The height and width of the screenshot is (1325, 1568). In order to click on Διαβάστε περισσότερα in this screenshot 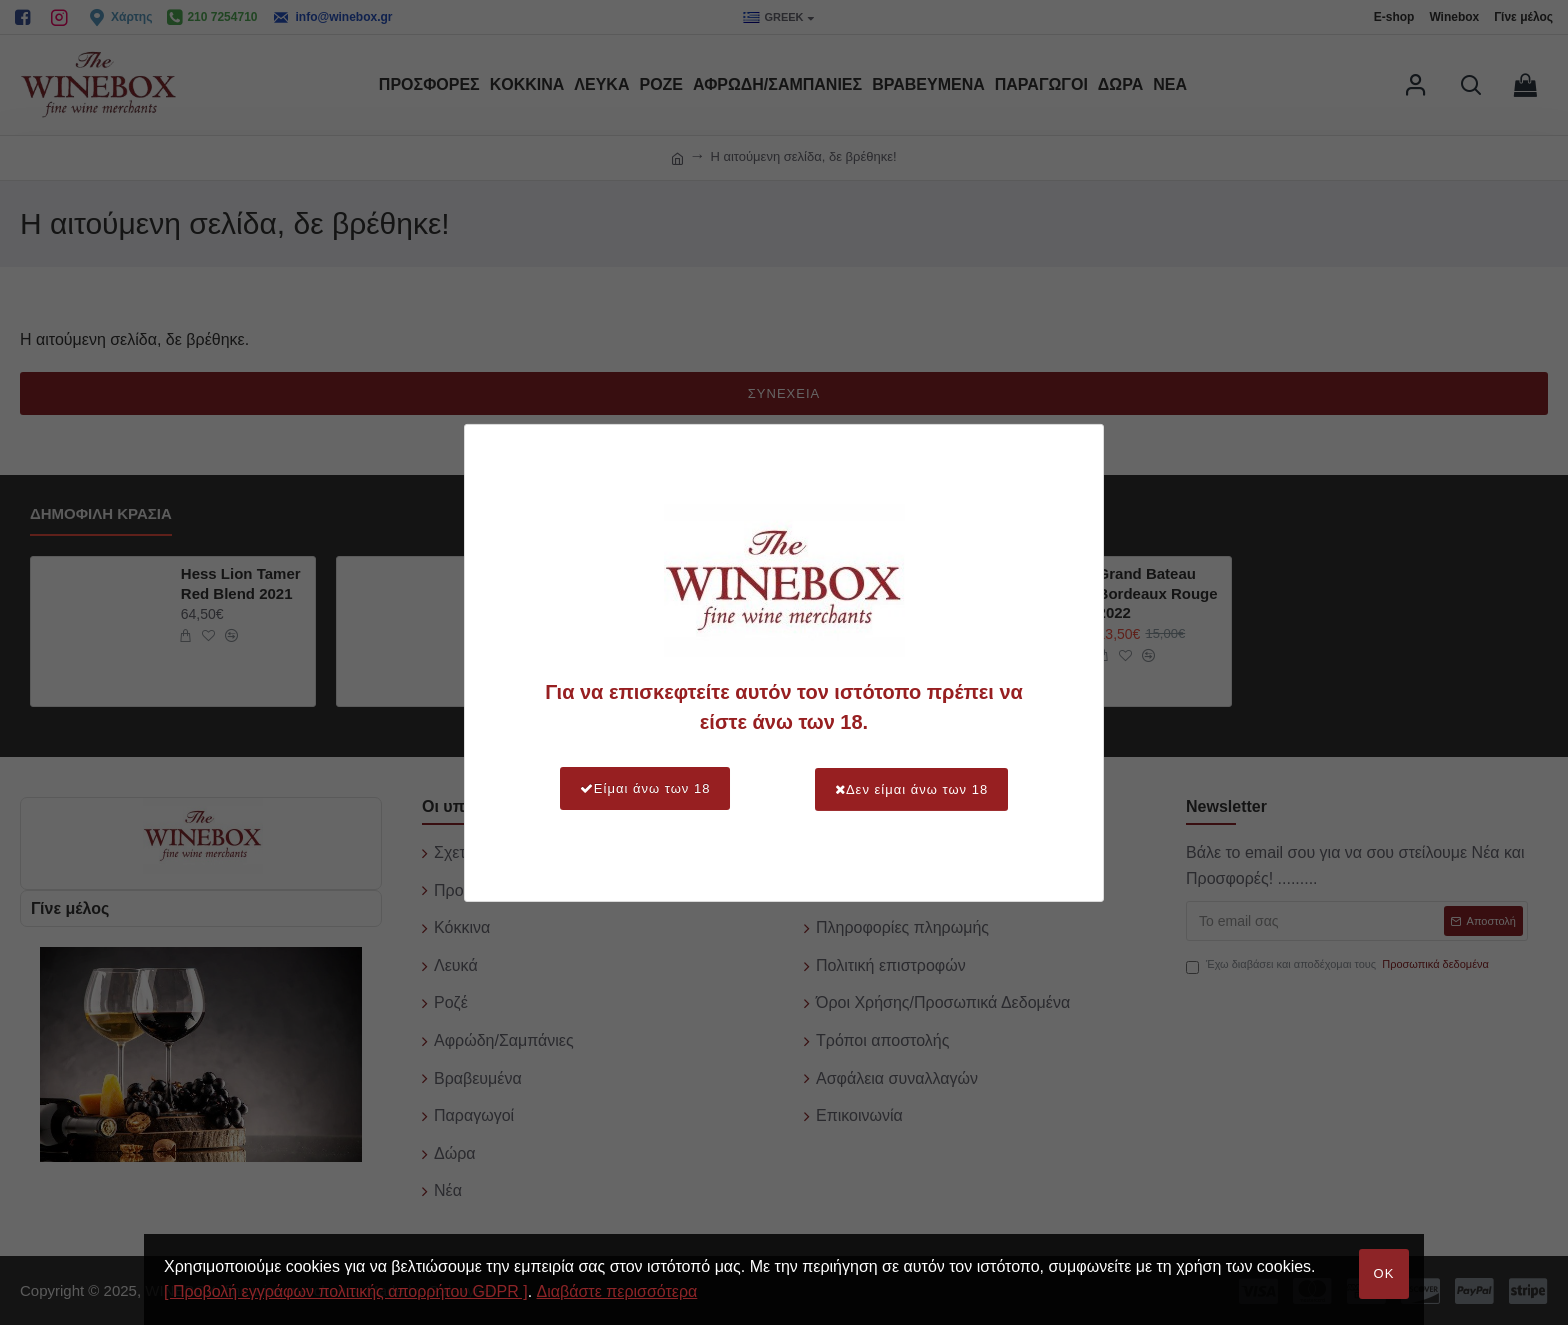, I will do `click(617, 1291)`.